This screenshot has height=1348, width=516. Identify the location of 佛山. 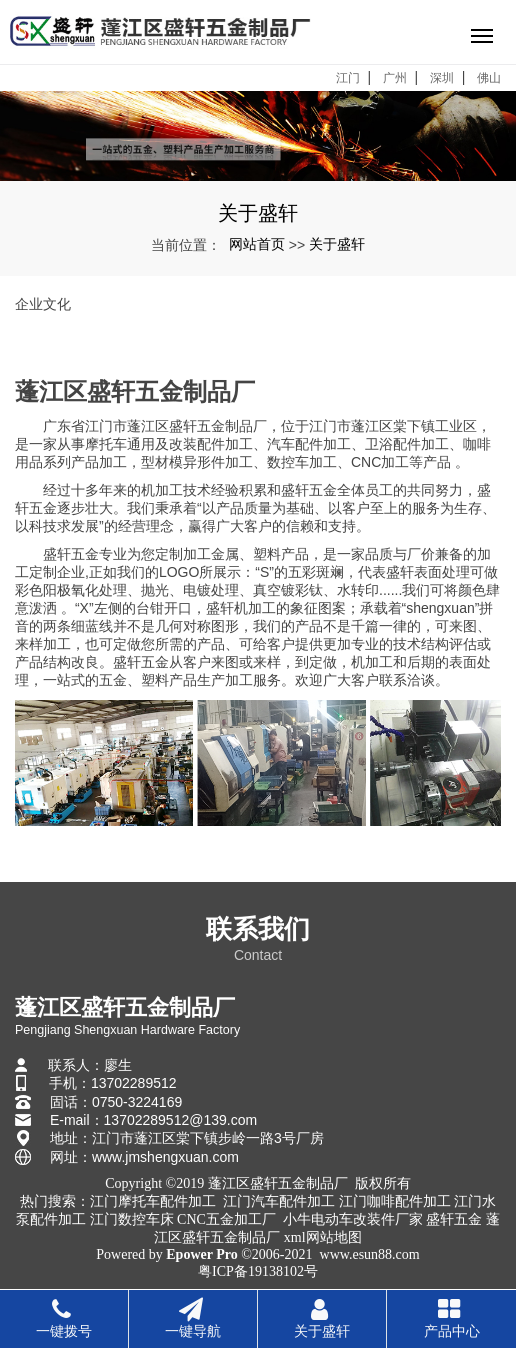
(489, 78).